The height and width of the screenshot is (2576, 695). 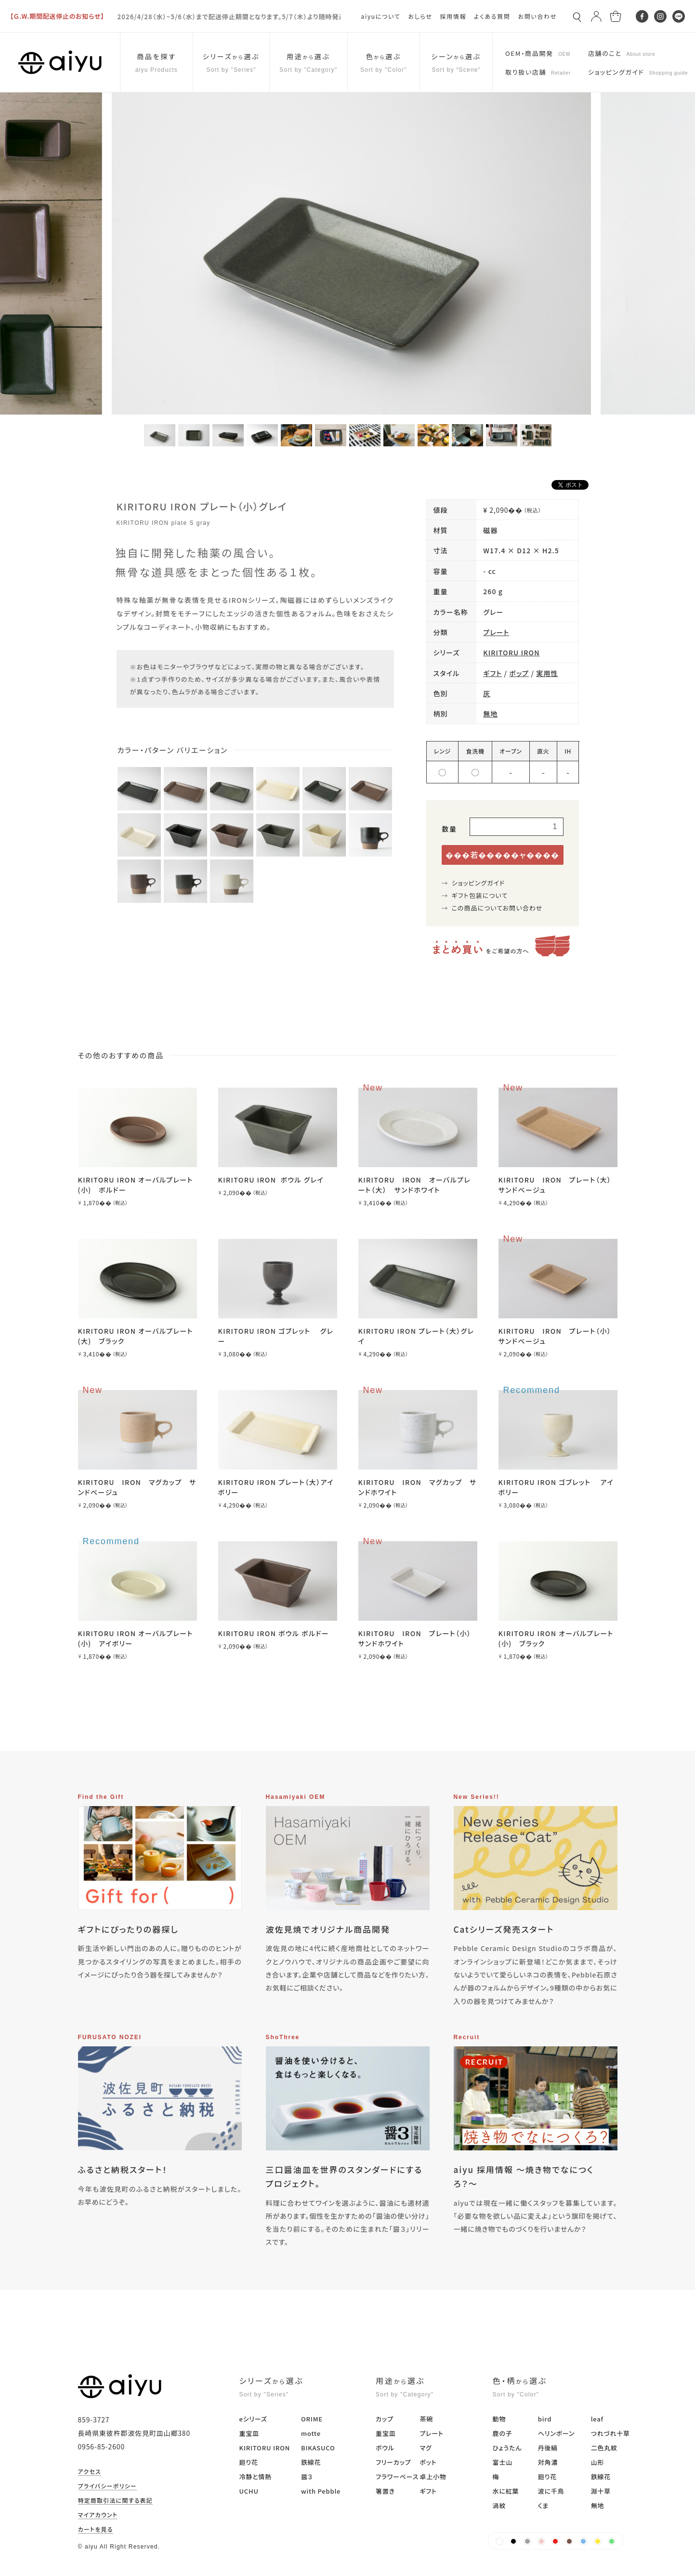 I want to click on 卓上小物, so click(x=433, y=2476).